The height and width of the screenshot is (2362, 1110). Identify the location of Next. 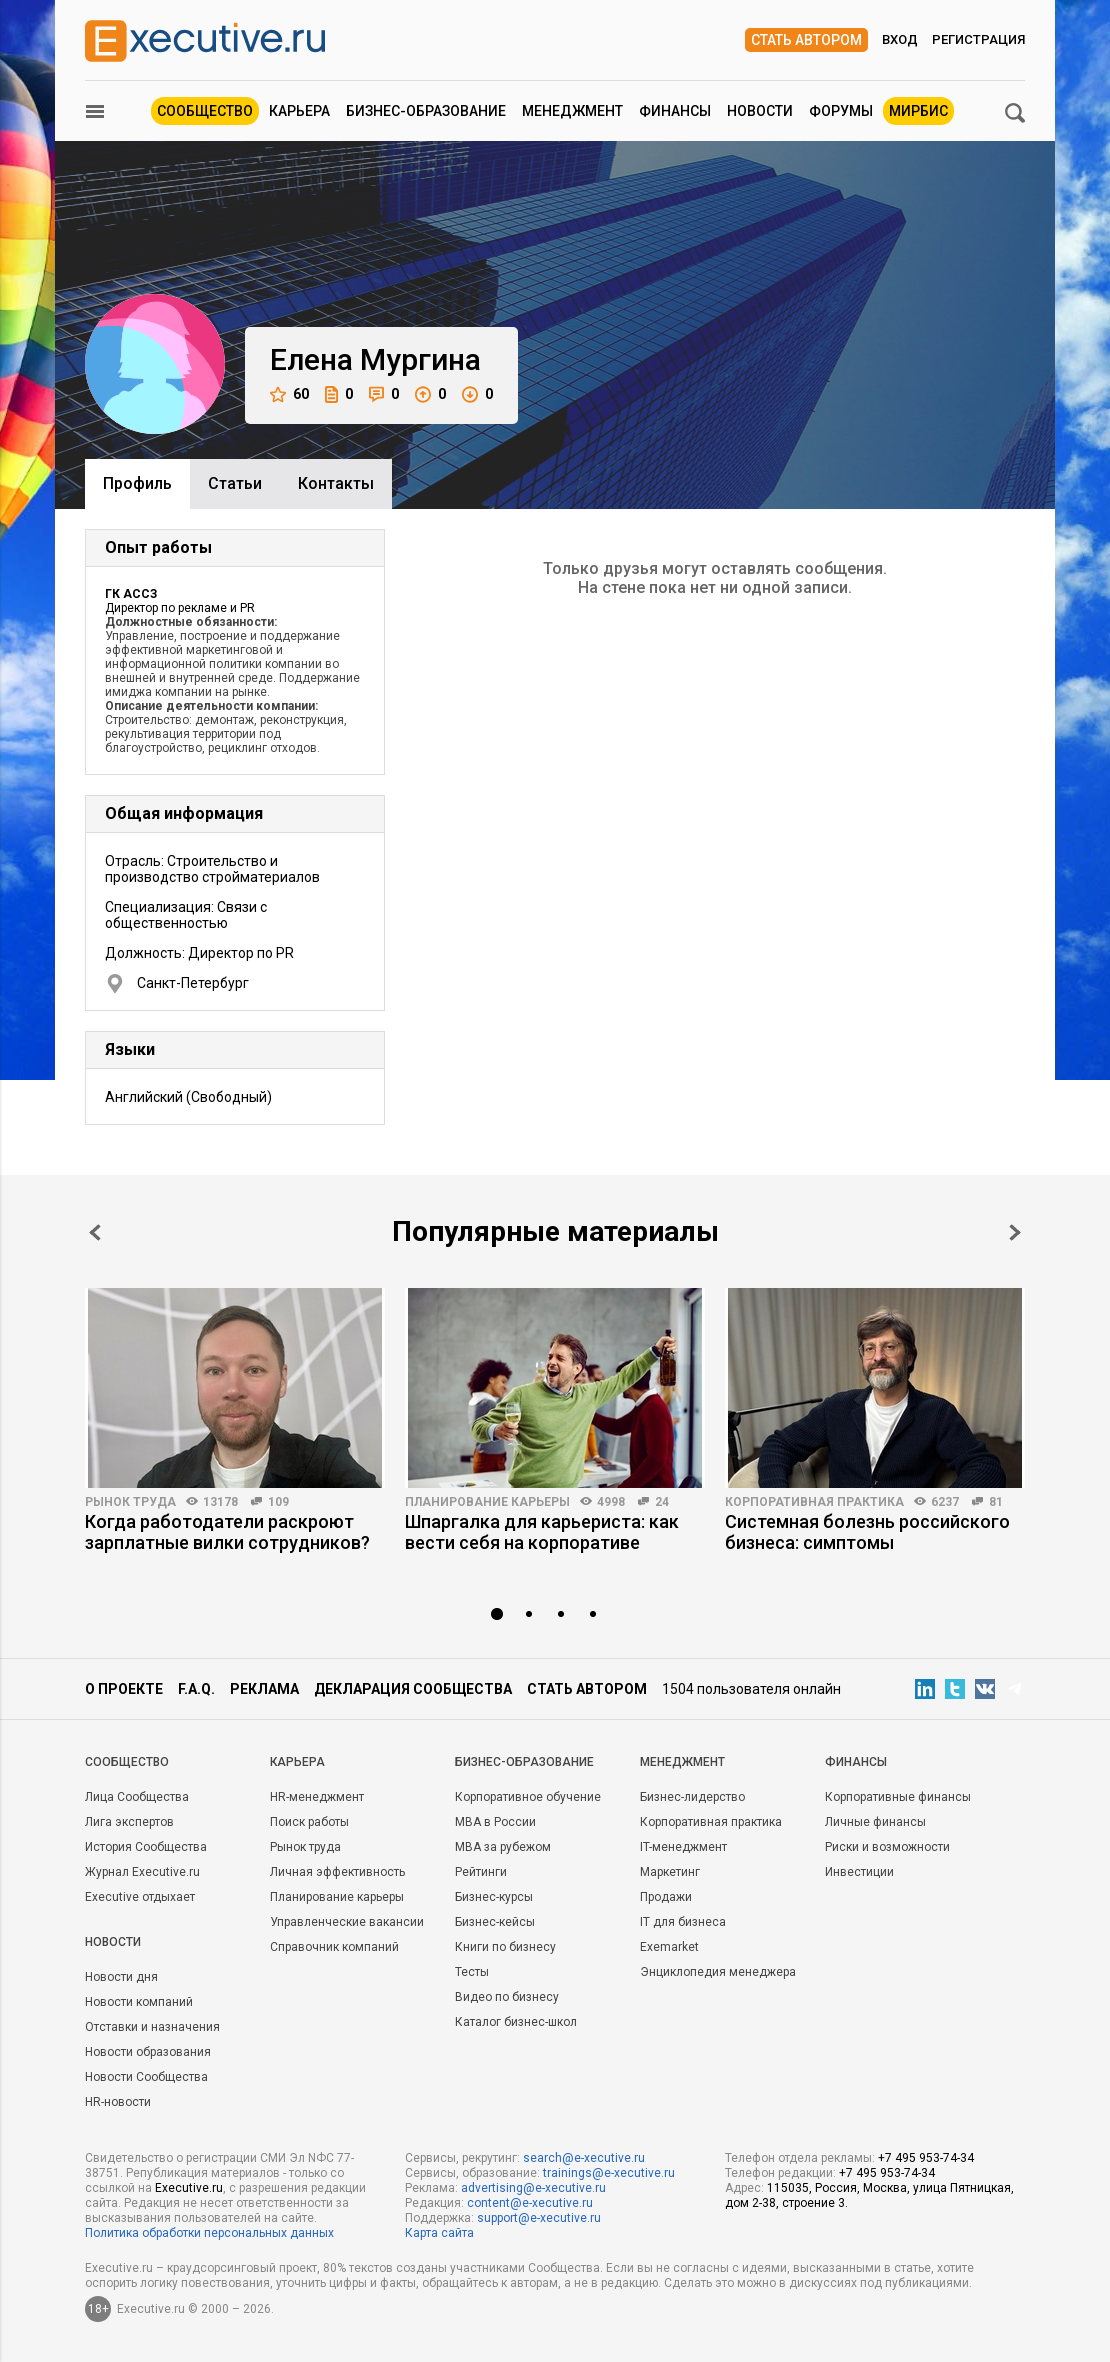
(1015, 1232).